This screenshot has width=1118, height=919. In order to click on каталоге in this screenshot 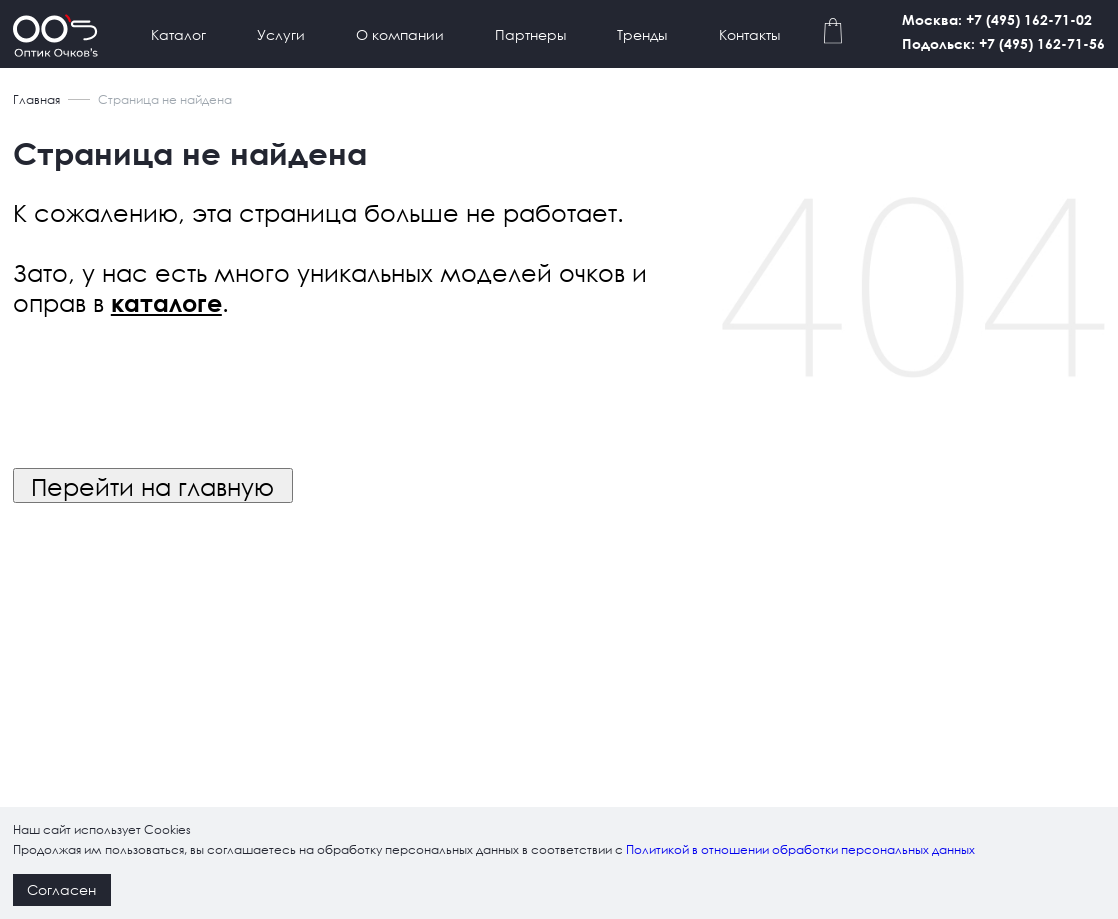, I will do `click(166, 303)`.